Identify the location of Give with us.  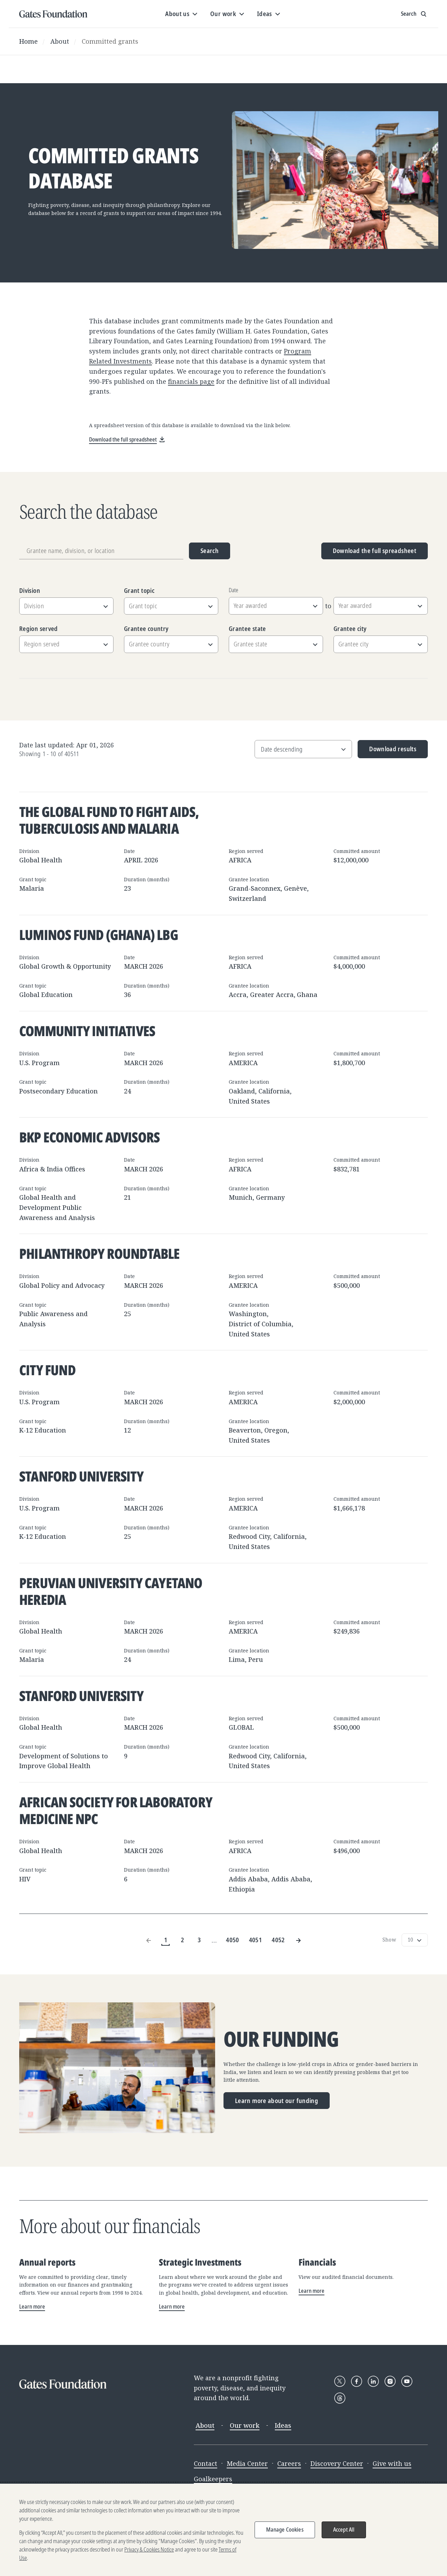
(392, 2463).